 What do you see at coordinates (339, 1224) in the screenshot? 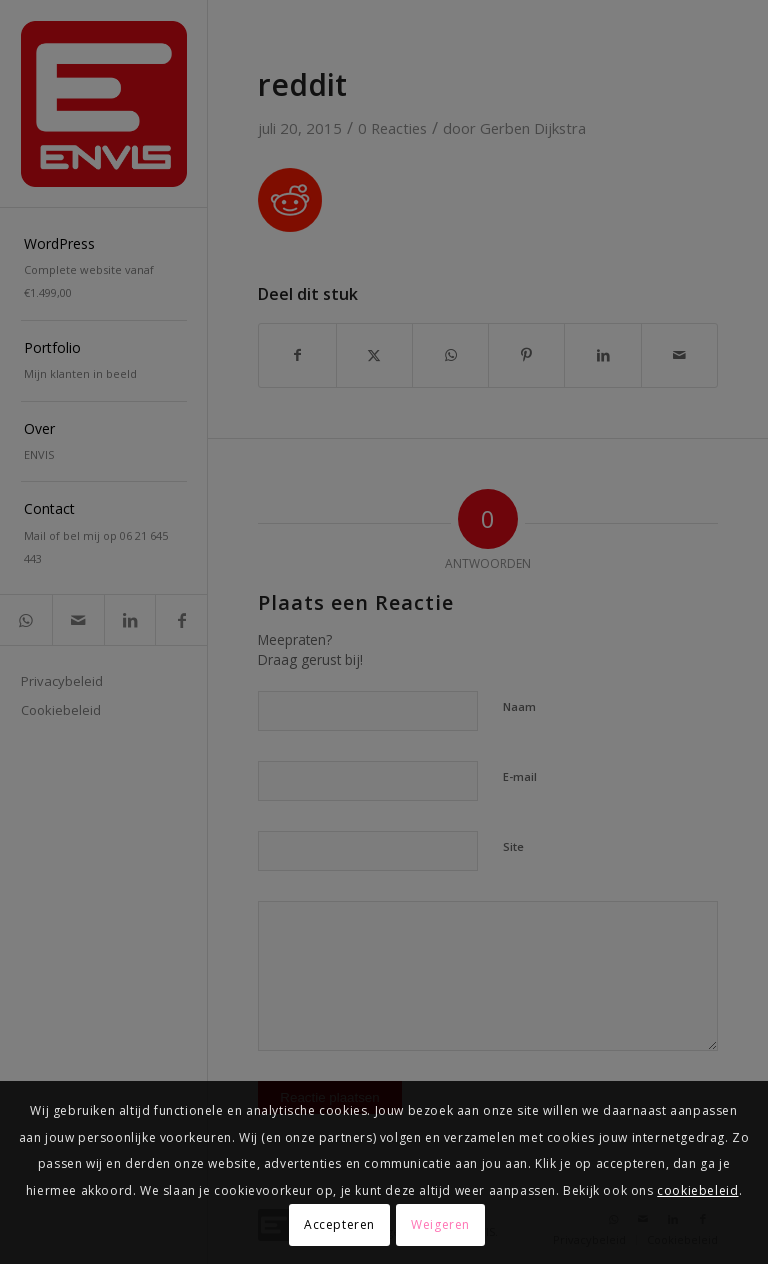
I see `Accepteren` at bounding box center [339, 1224].